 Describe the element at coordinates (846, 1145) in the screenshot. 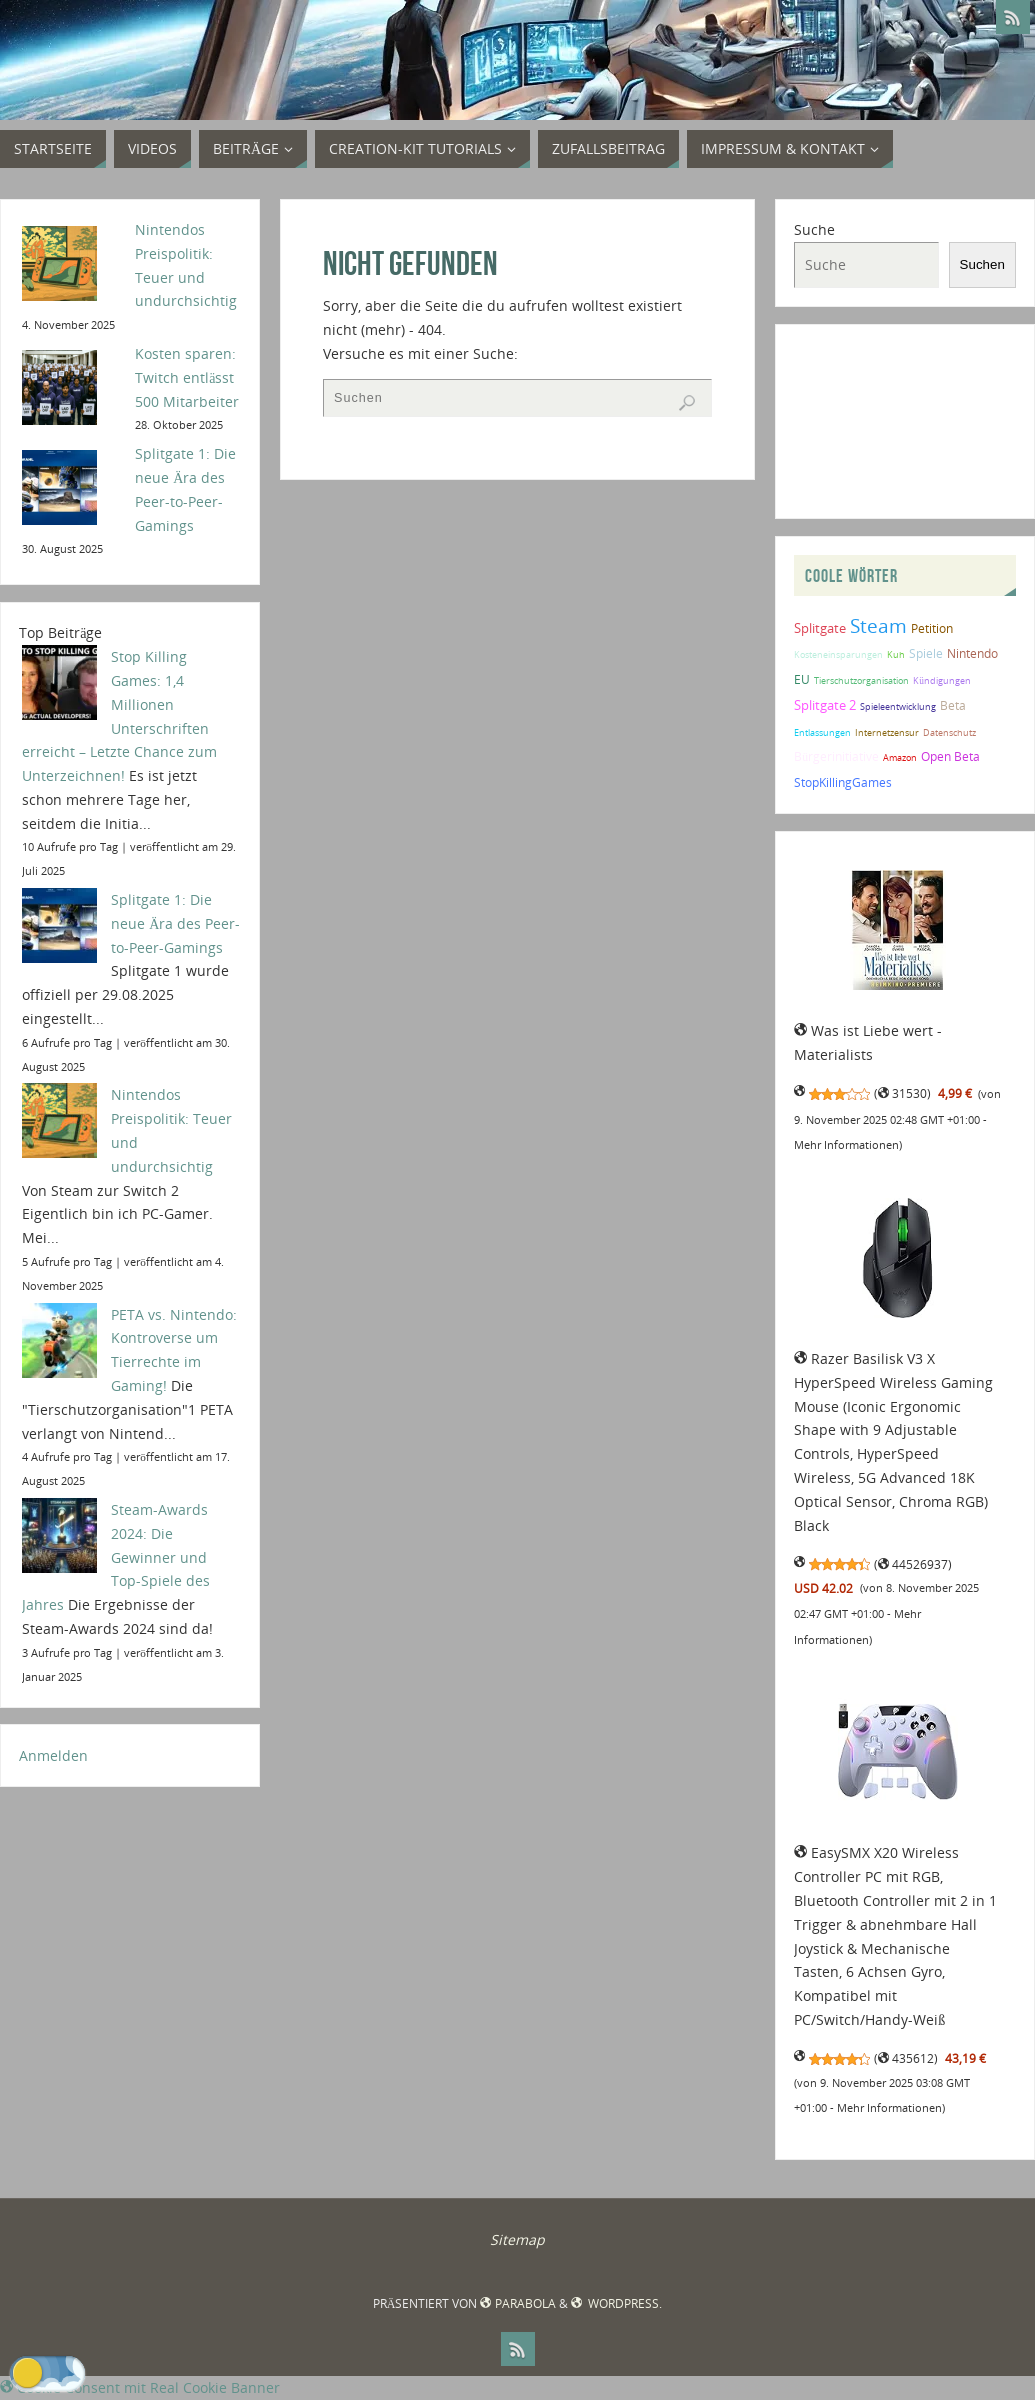

I see `Mehr Informationen` at that location.